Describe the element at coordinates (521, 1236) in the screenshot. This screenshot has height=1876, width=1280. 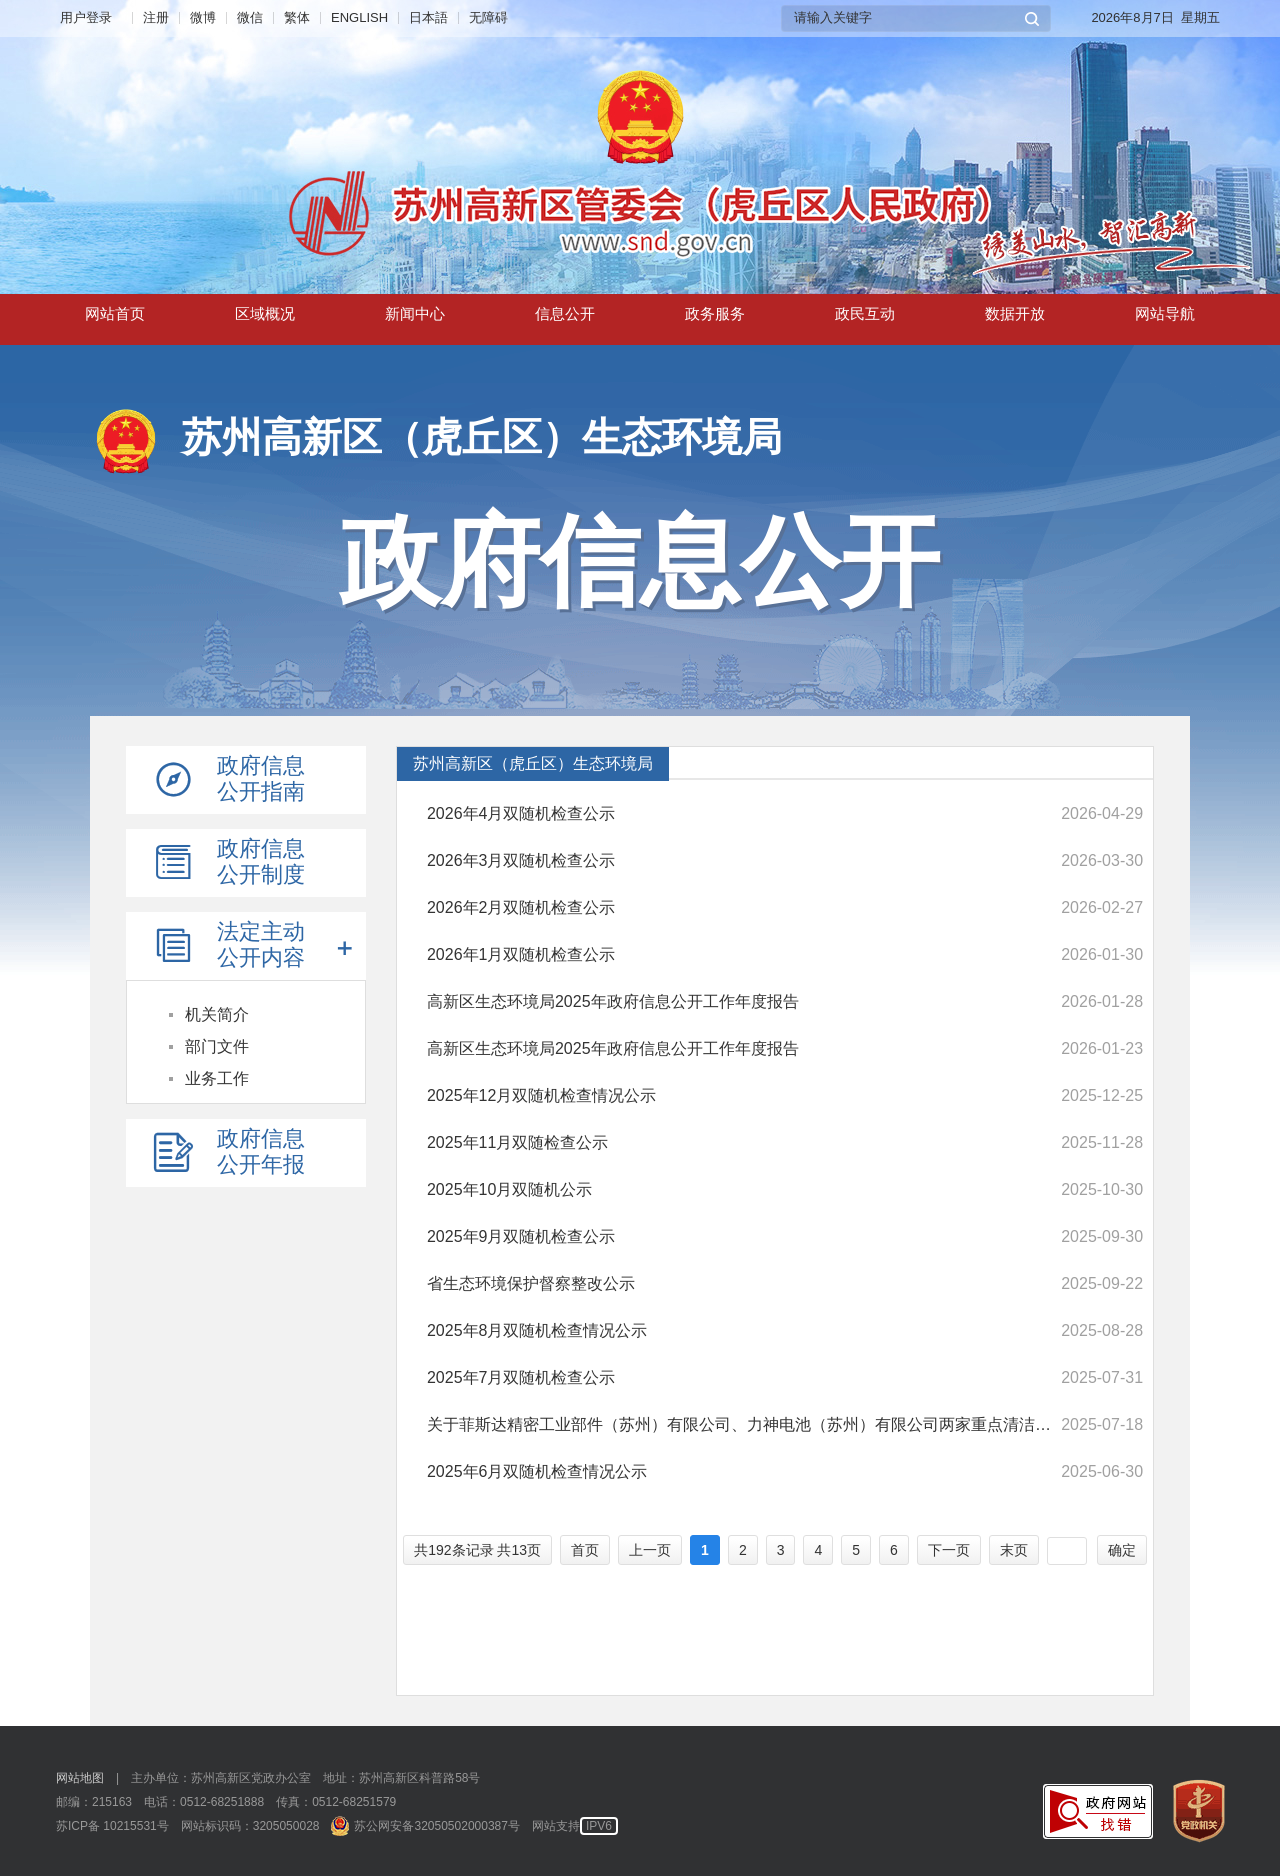
I see `2025年9月双随机检查公示` at that location.